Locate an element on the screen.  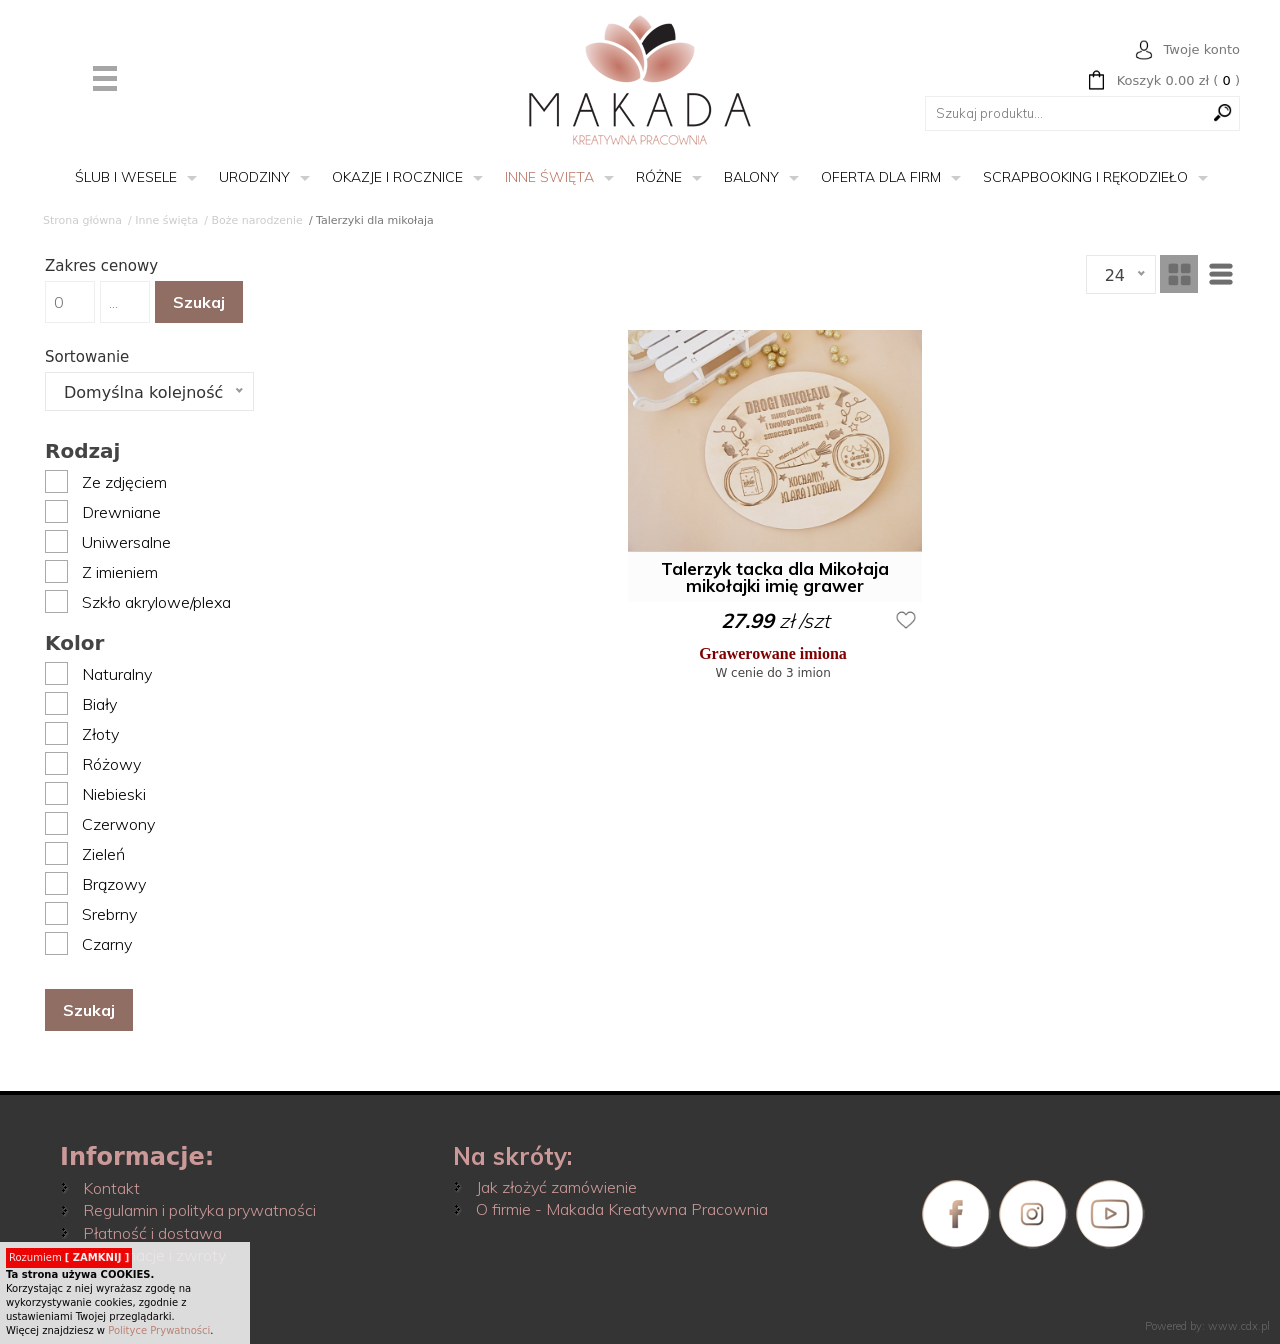
/ Inne święta is located at coordinates (163, 220).